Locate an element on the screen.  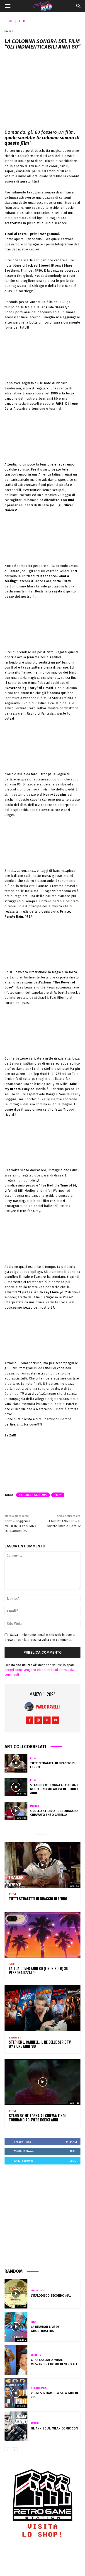
[Advertisement] is located at coordinates (42, 2218).